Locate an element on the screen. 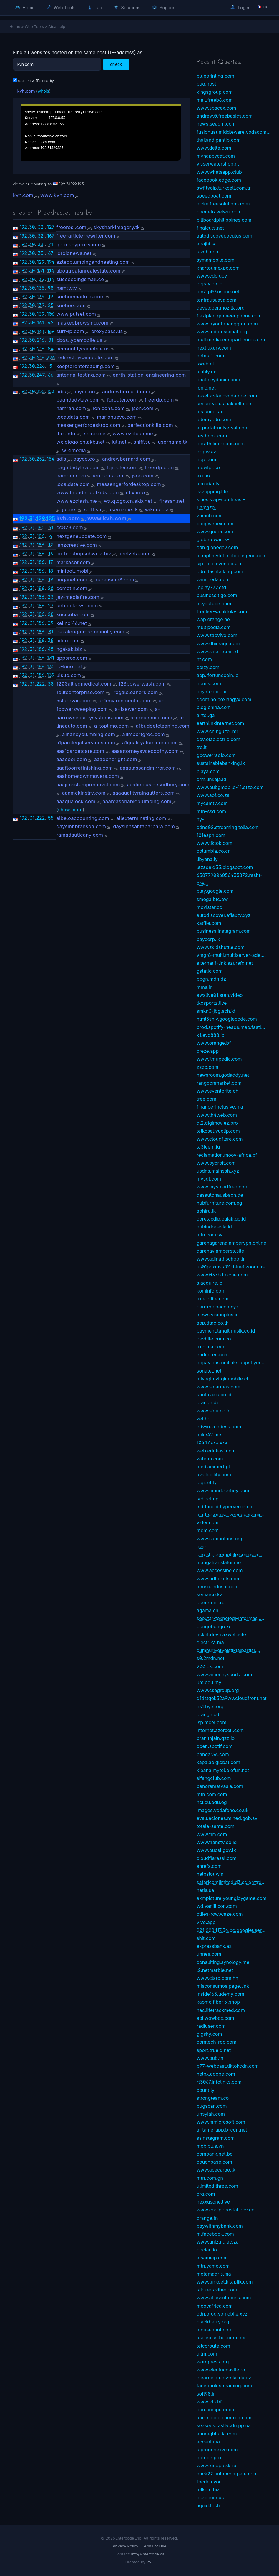 The width and height of the screenshot is (279, 2576). m.youtube.com is located at coordinates (214, 603).